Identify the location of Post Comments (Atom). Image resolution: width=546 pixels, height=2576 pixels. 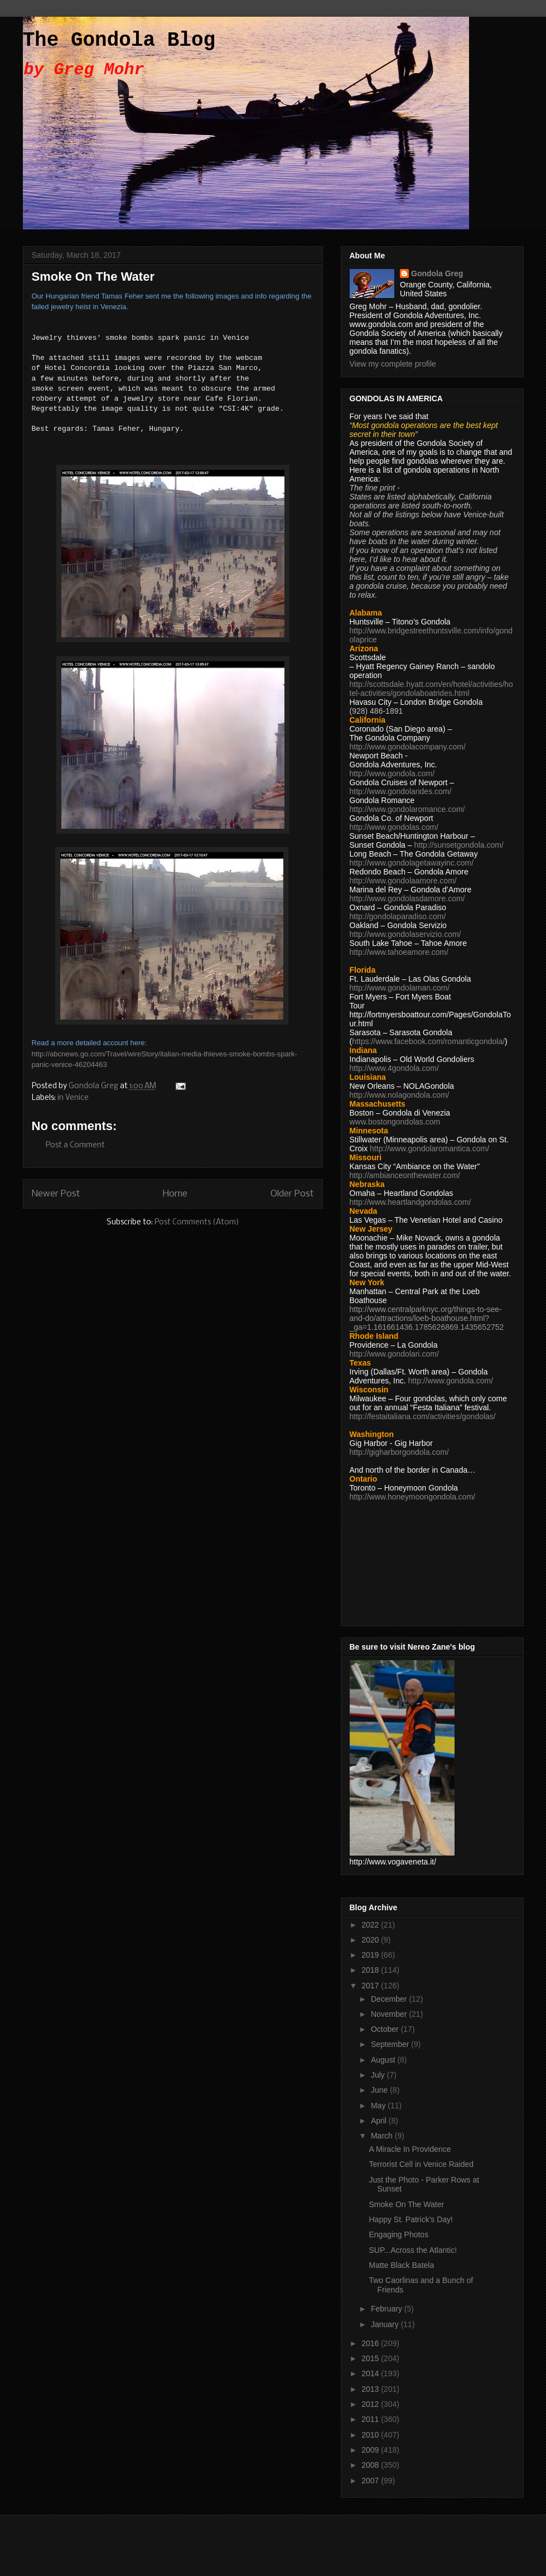
(196, 1222).